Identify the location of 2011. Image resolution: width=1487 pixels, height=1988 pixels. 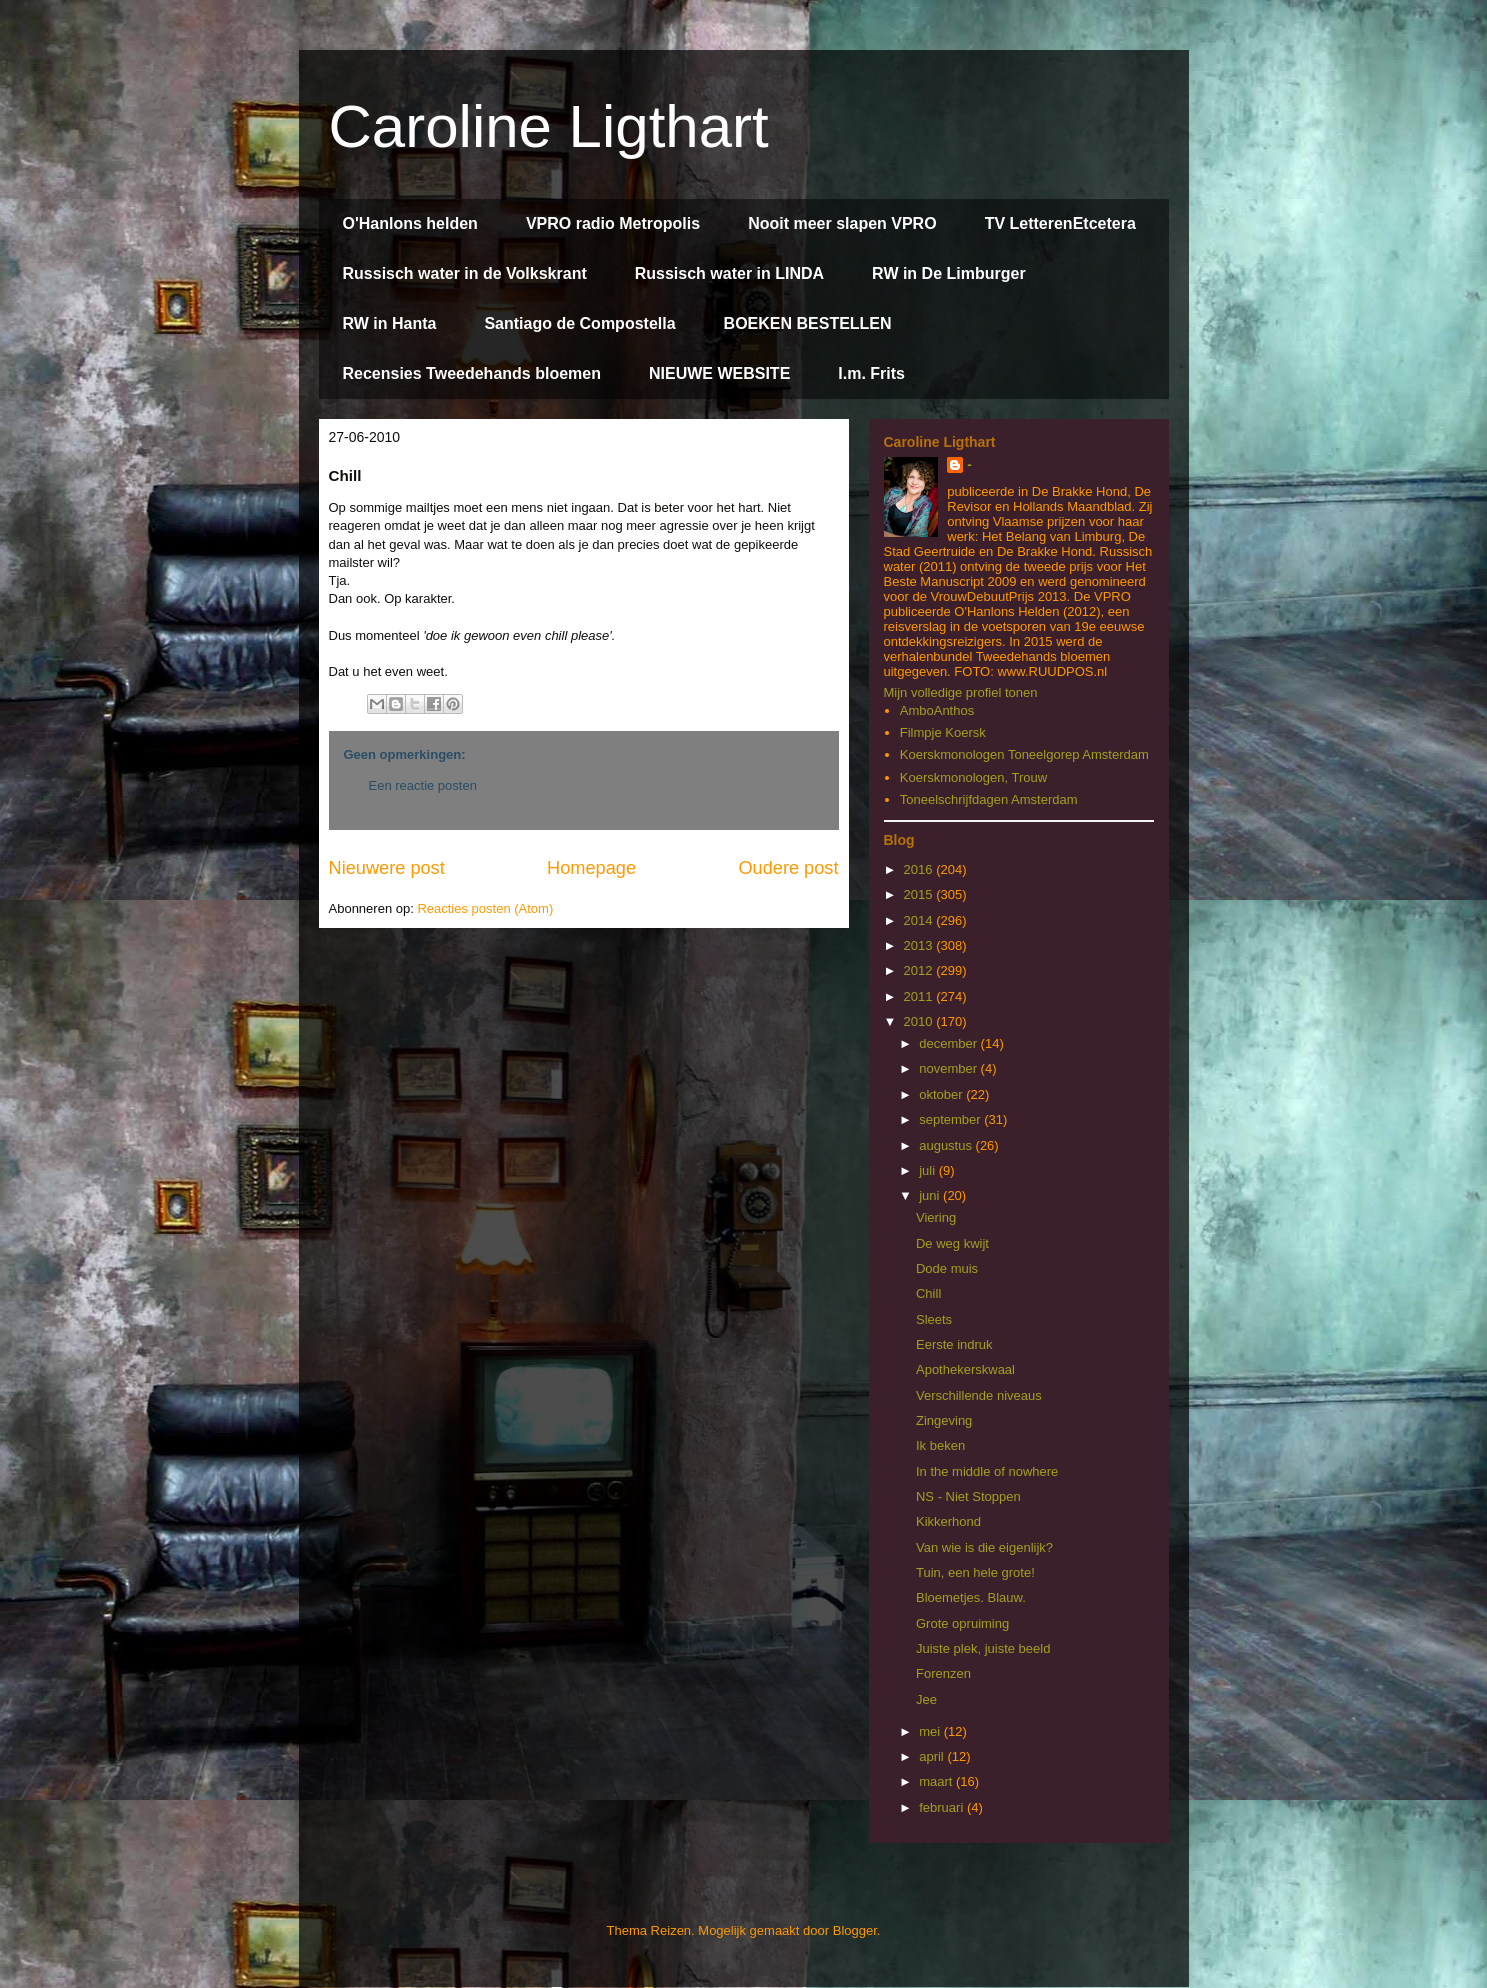
(920, 996).